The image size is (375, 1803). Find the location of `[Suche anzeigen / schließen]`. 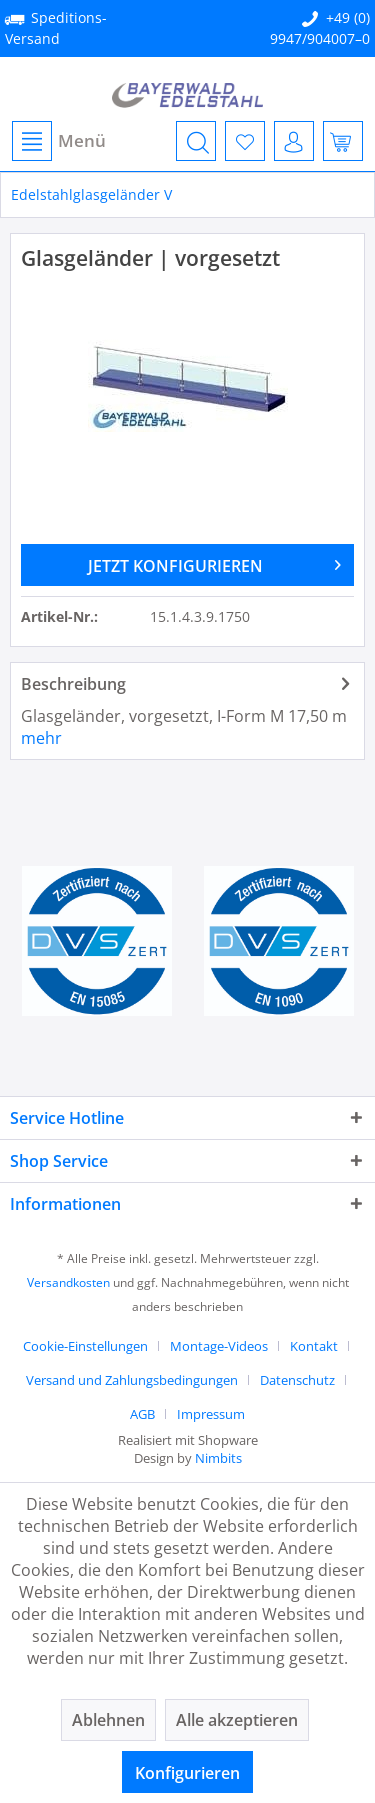

[Suche anzeigen / schließen] is located at coordinates (196, 141).